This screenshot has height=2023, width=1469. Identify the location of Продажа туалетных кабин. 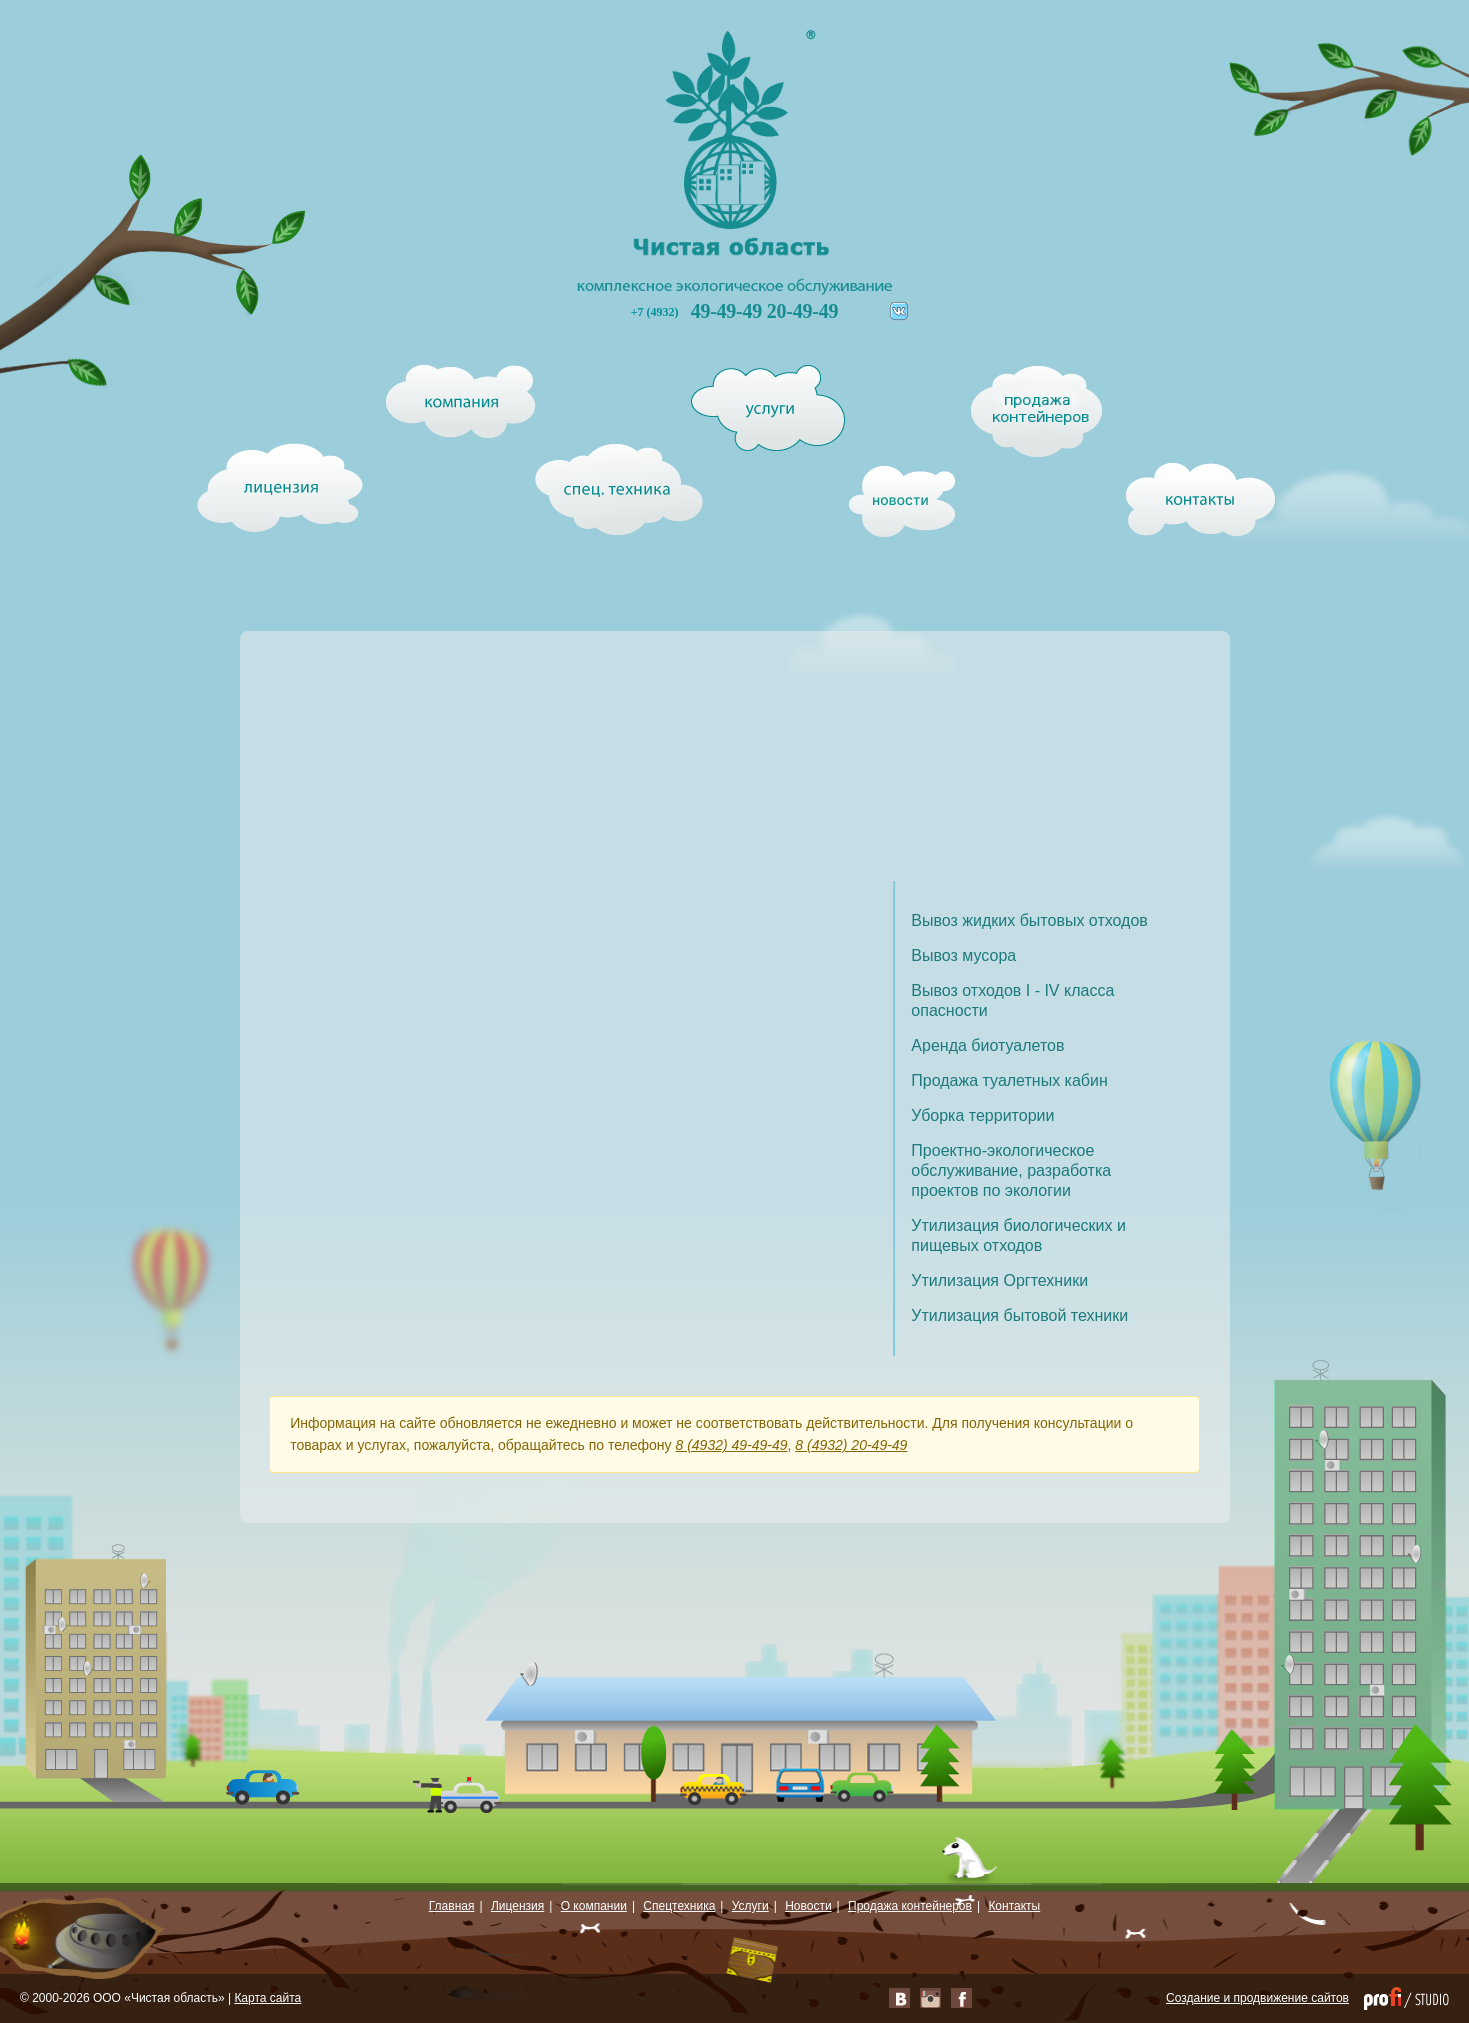
(1009, 1080).